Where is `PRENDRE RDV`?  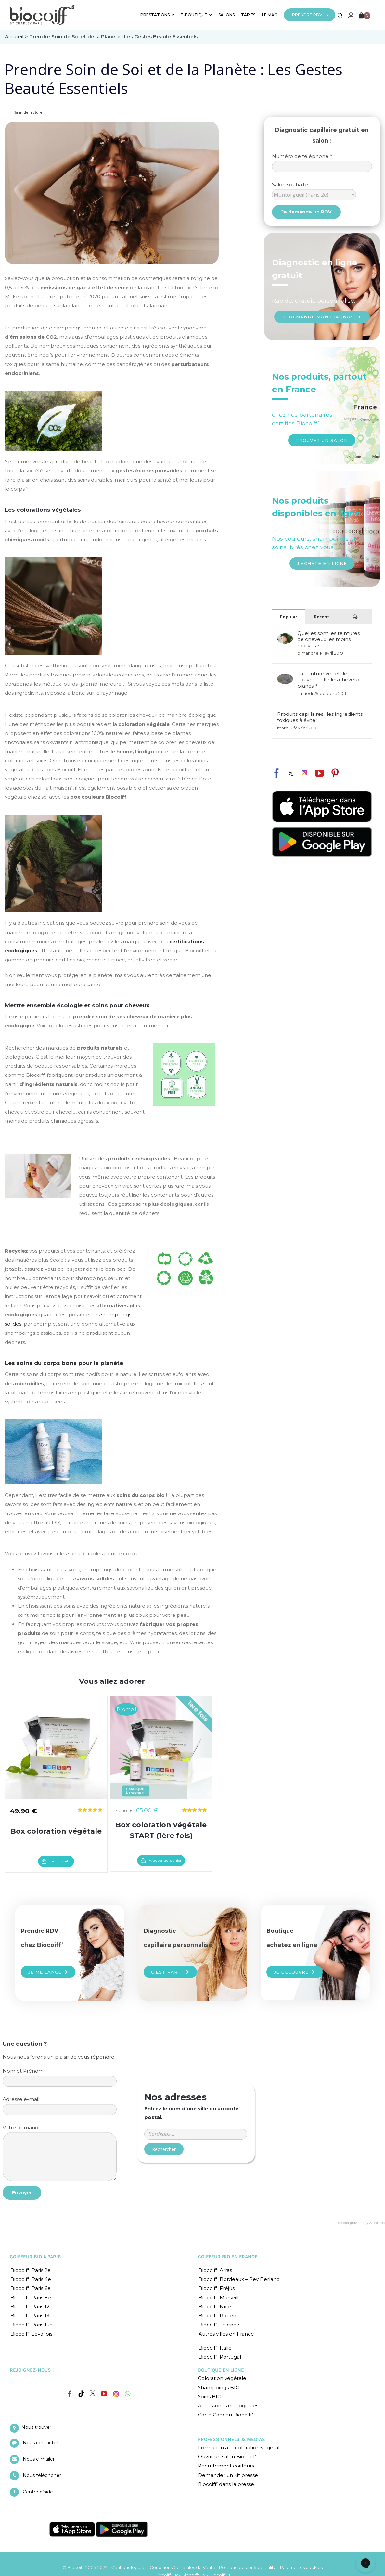
PRENDRE RDV is located at coordinates (307, 14).